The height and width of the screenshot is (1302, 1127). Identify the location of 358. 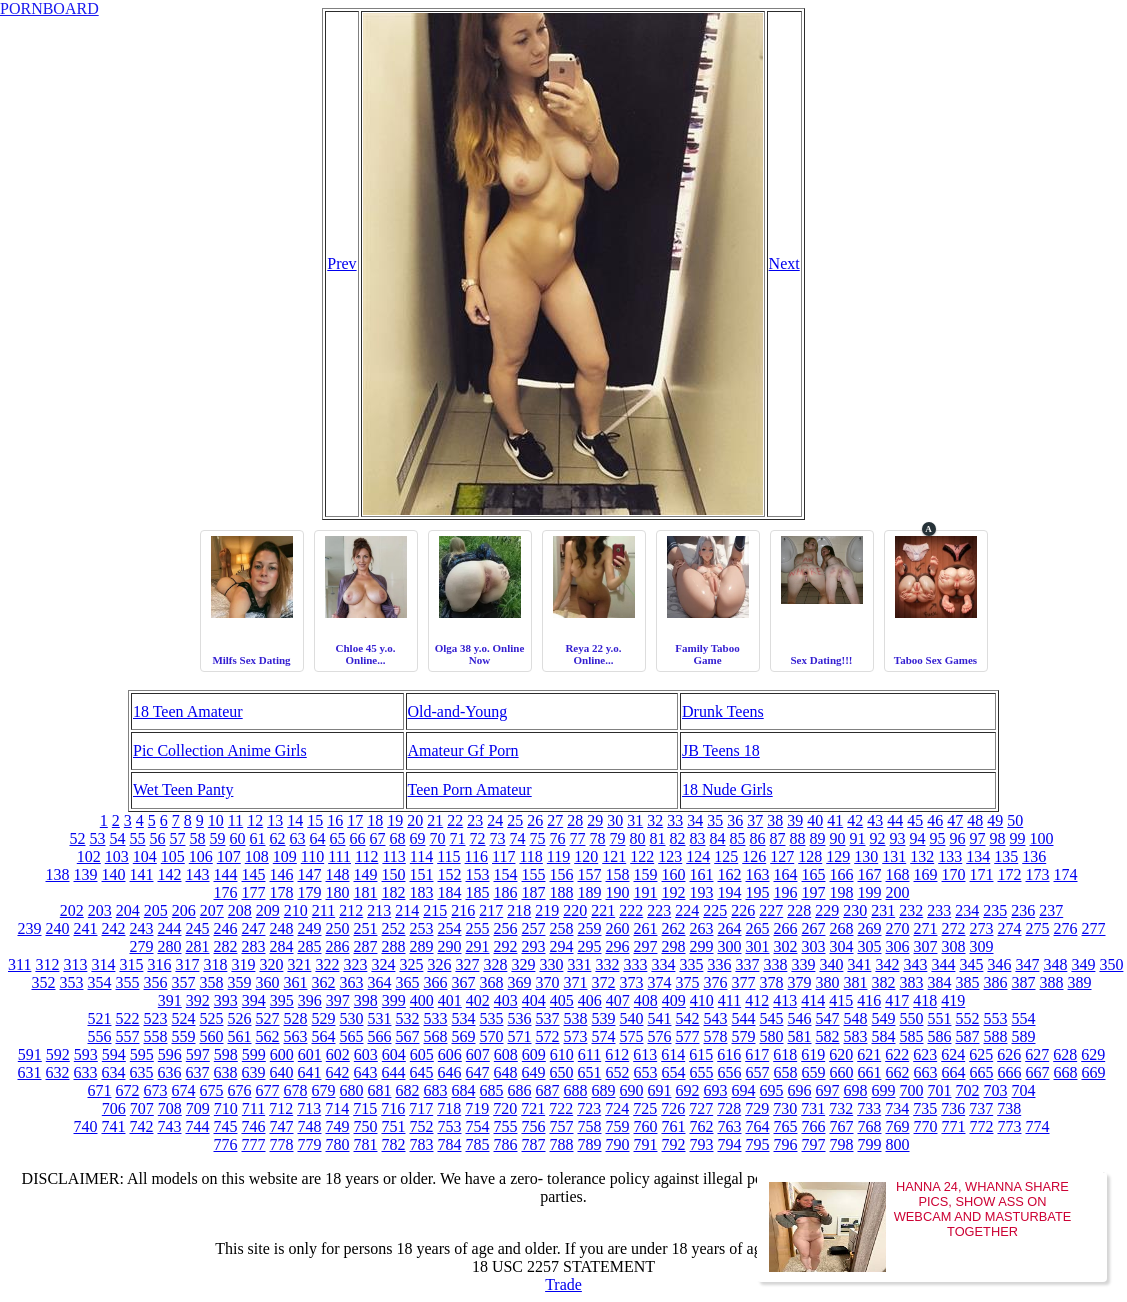
(212, 982).